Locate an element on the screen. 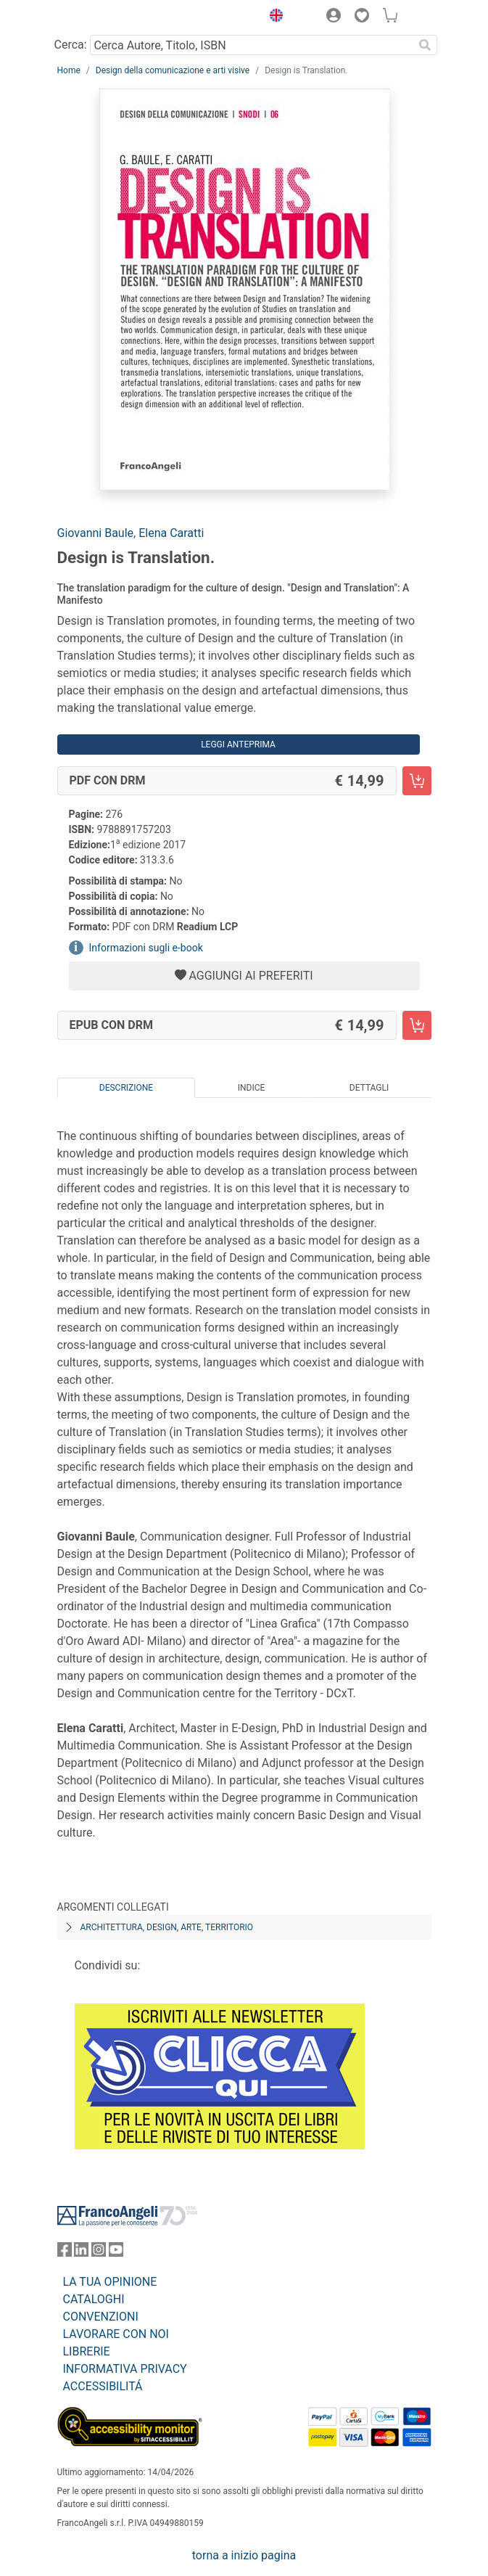 The height and width of the screenshot is (2576, 488). [button] is located at coordinates (273, 17).